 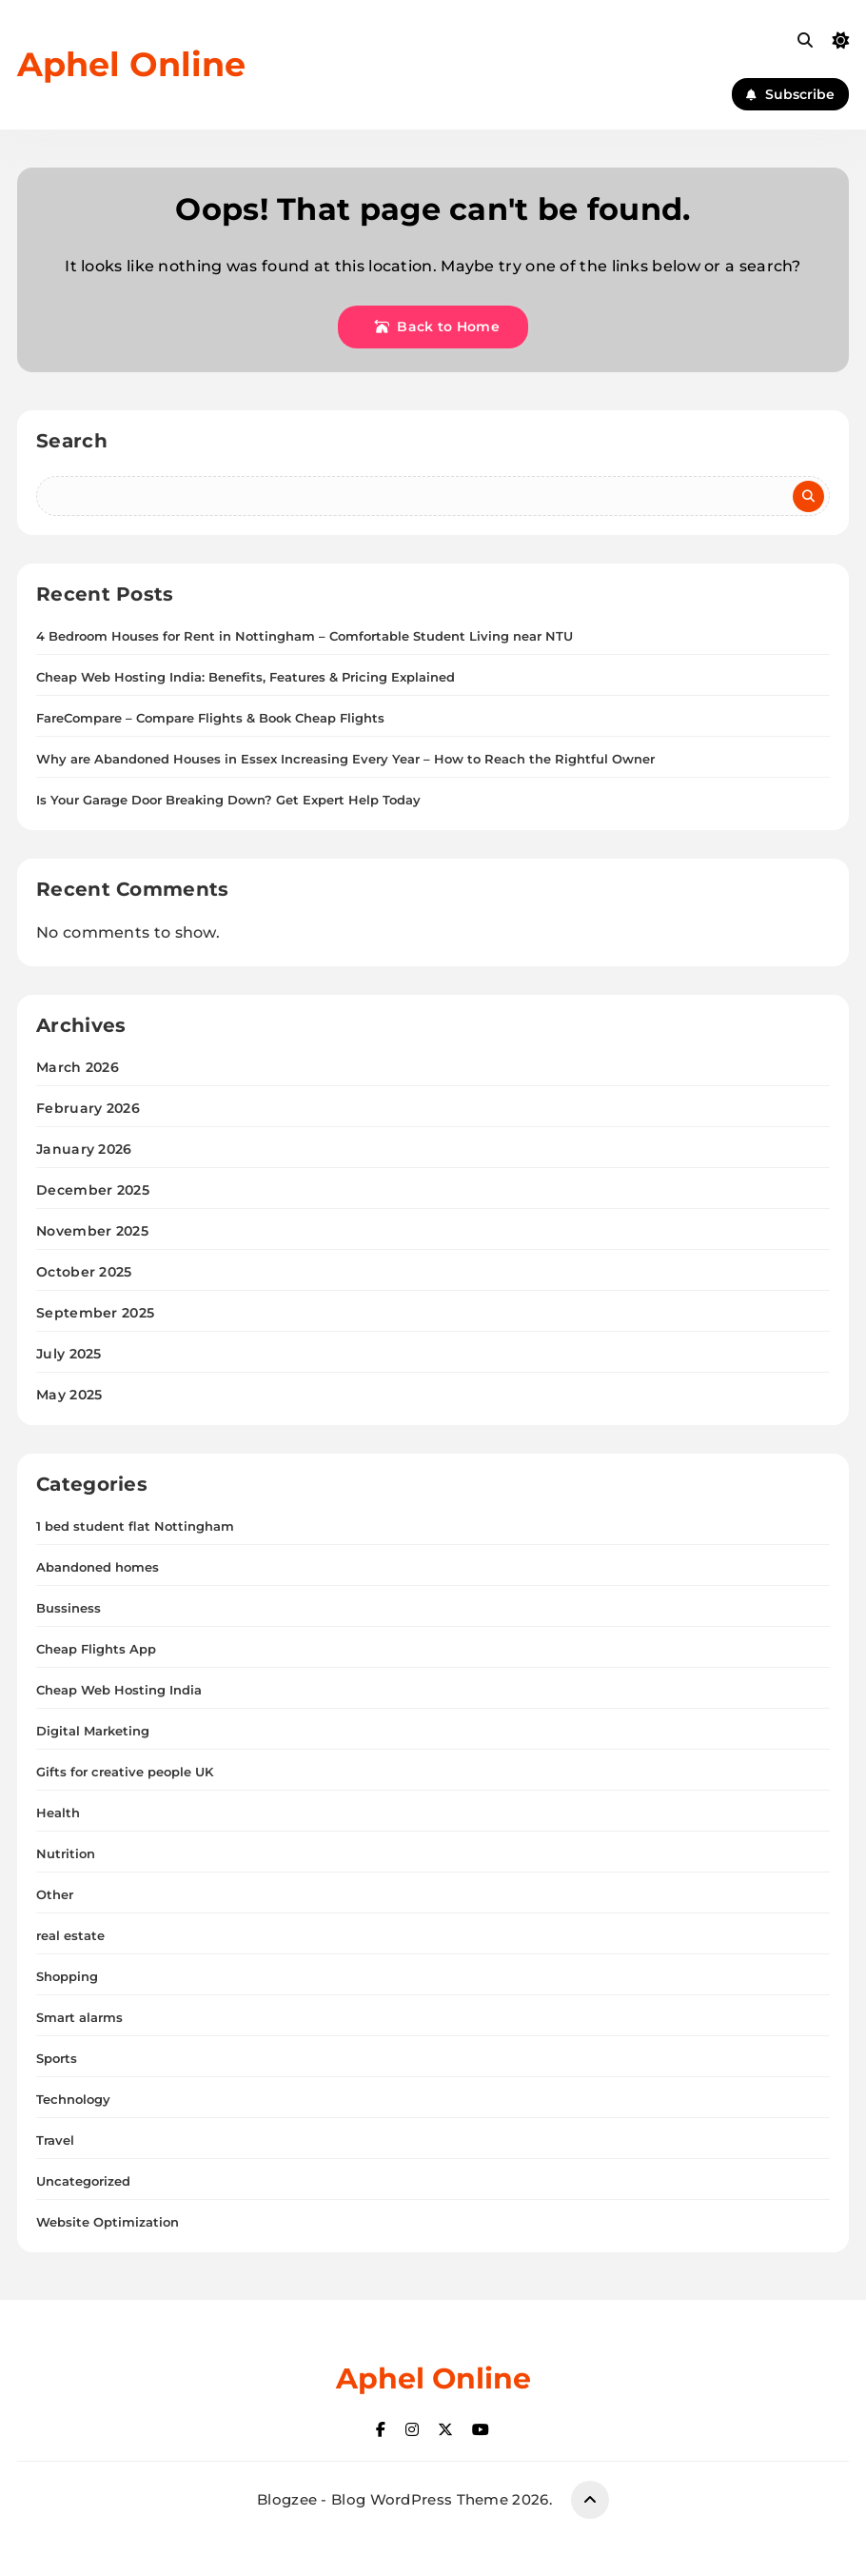 I want to click on Is Your Garage Door Breaking Down? Get Expert Help Today, so click(x=228, y=799).